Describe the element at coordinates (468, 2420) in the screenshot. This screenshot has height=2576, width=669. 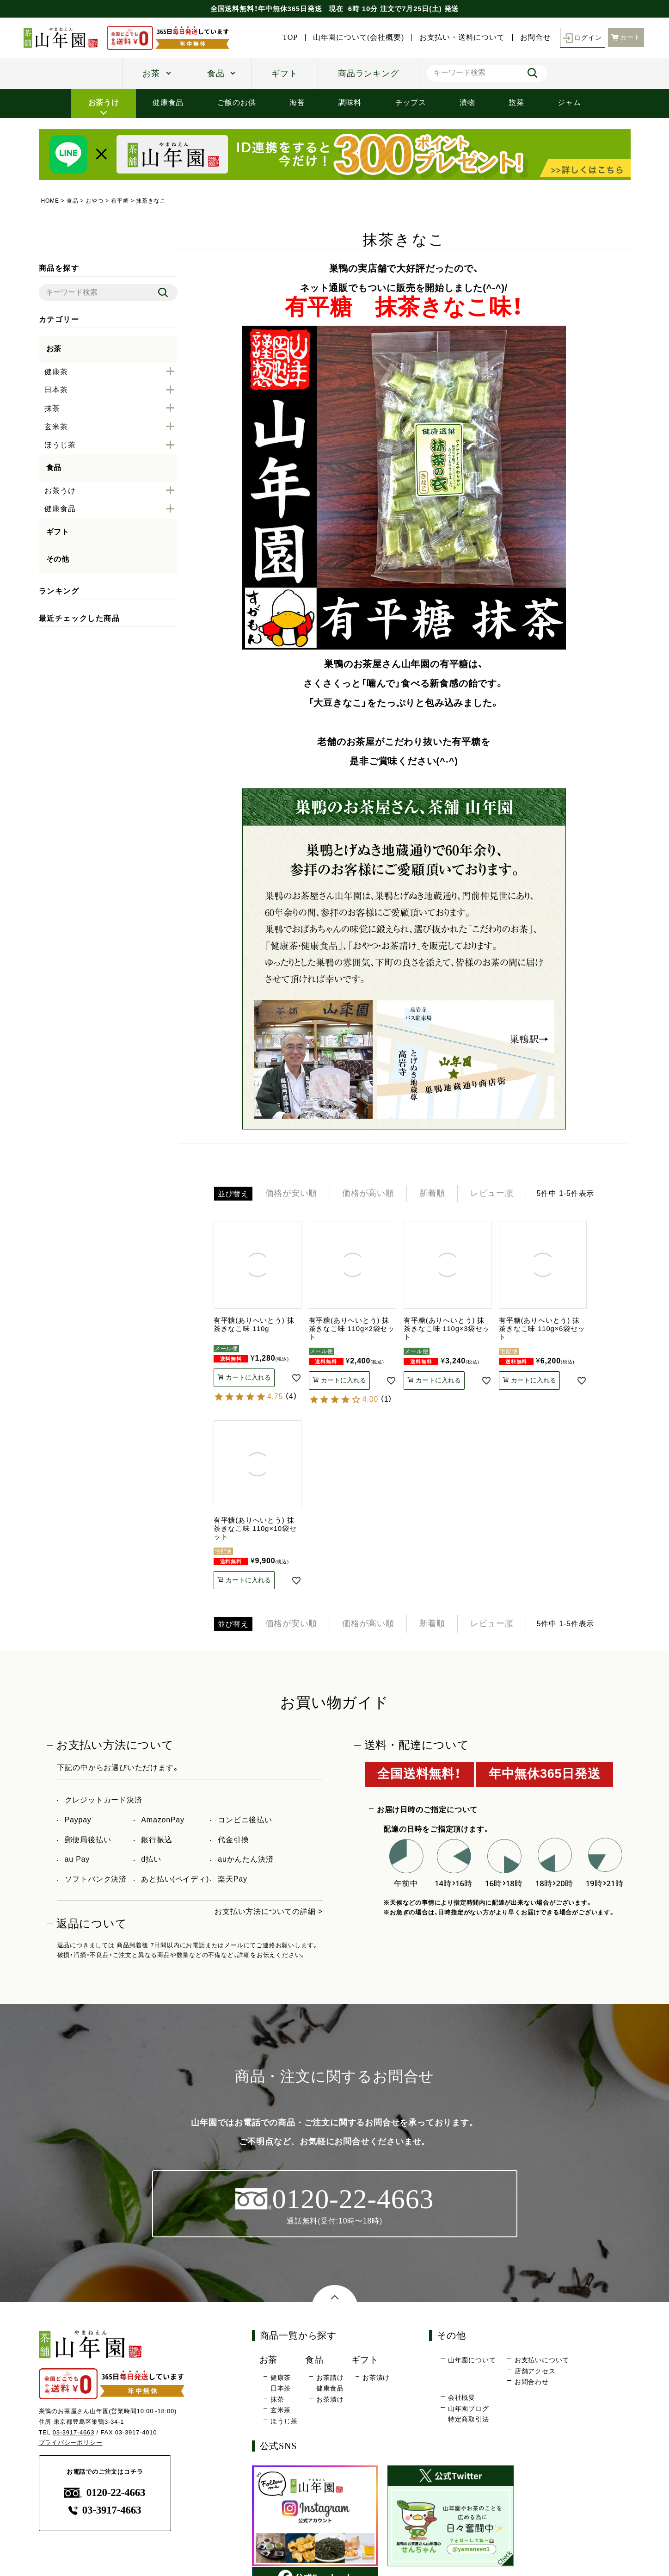
I see `特定商取引法` at that location.